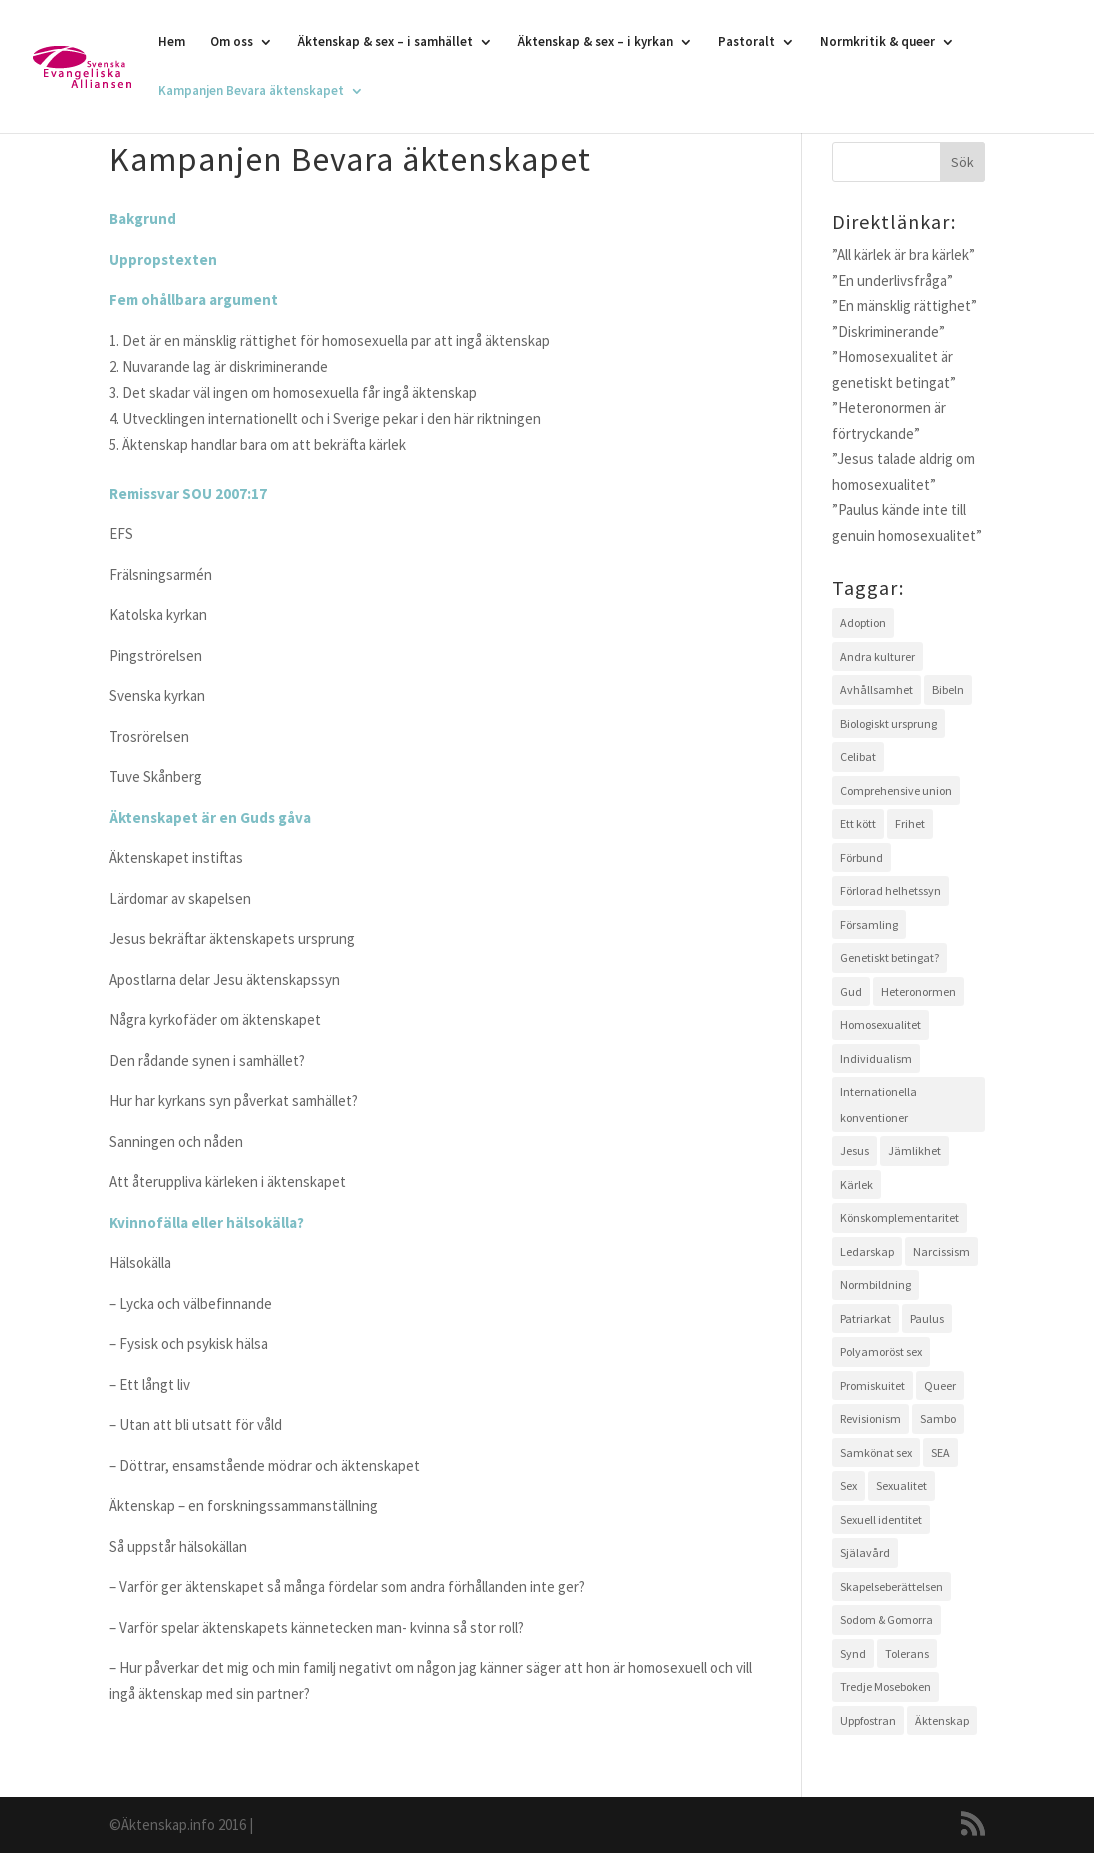 This screenshot has height=1853, width=1094. Describe the element at coordinates (868, 1720) in the screenshot. I see `Uppfostran [Uppfostran (2 objekt)]` at that location.